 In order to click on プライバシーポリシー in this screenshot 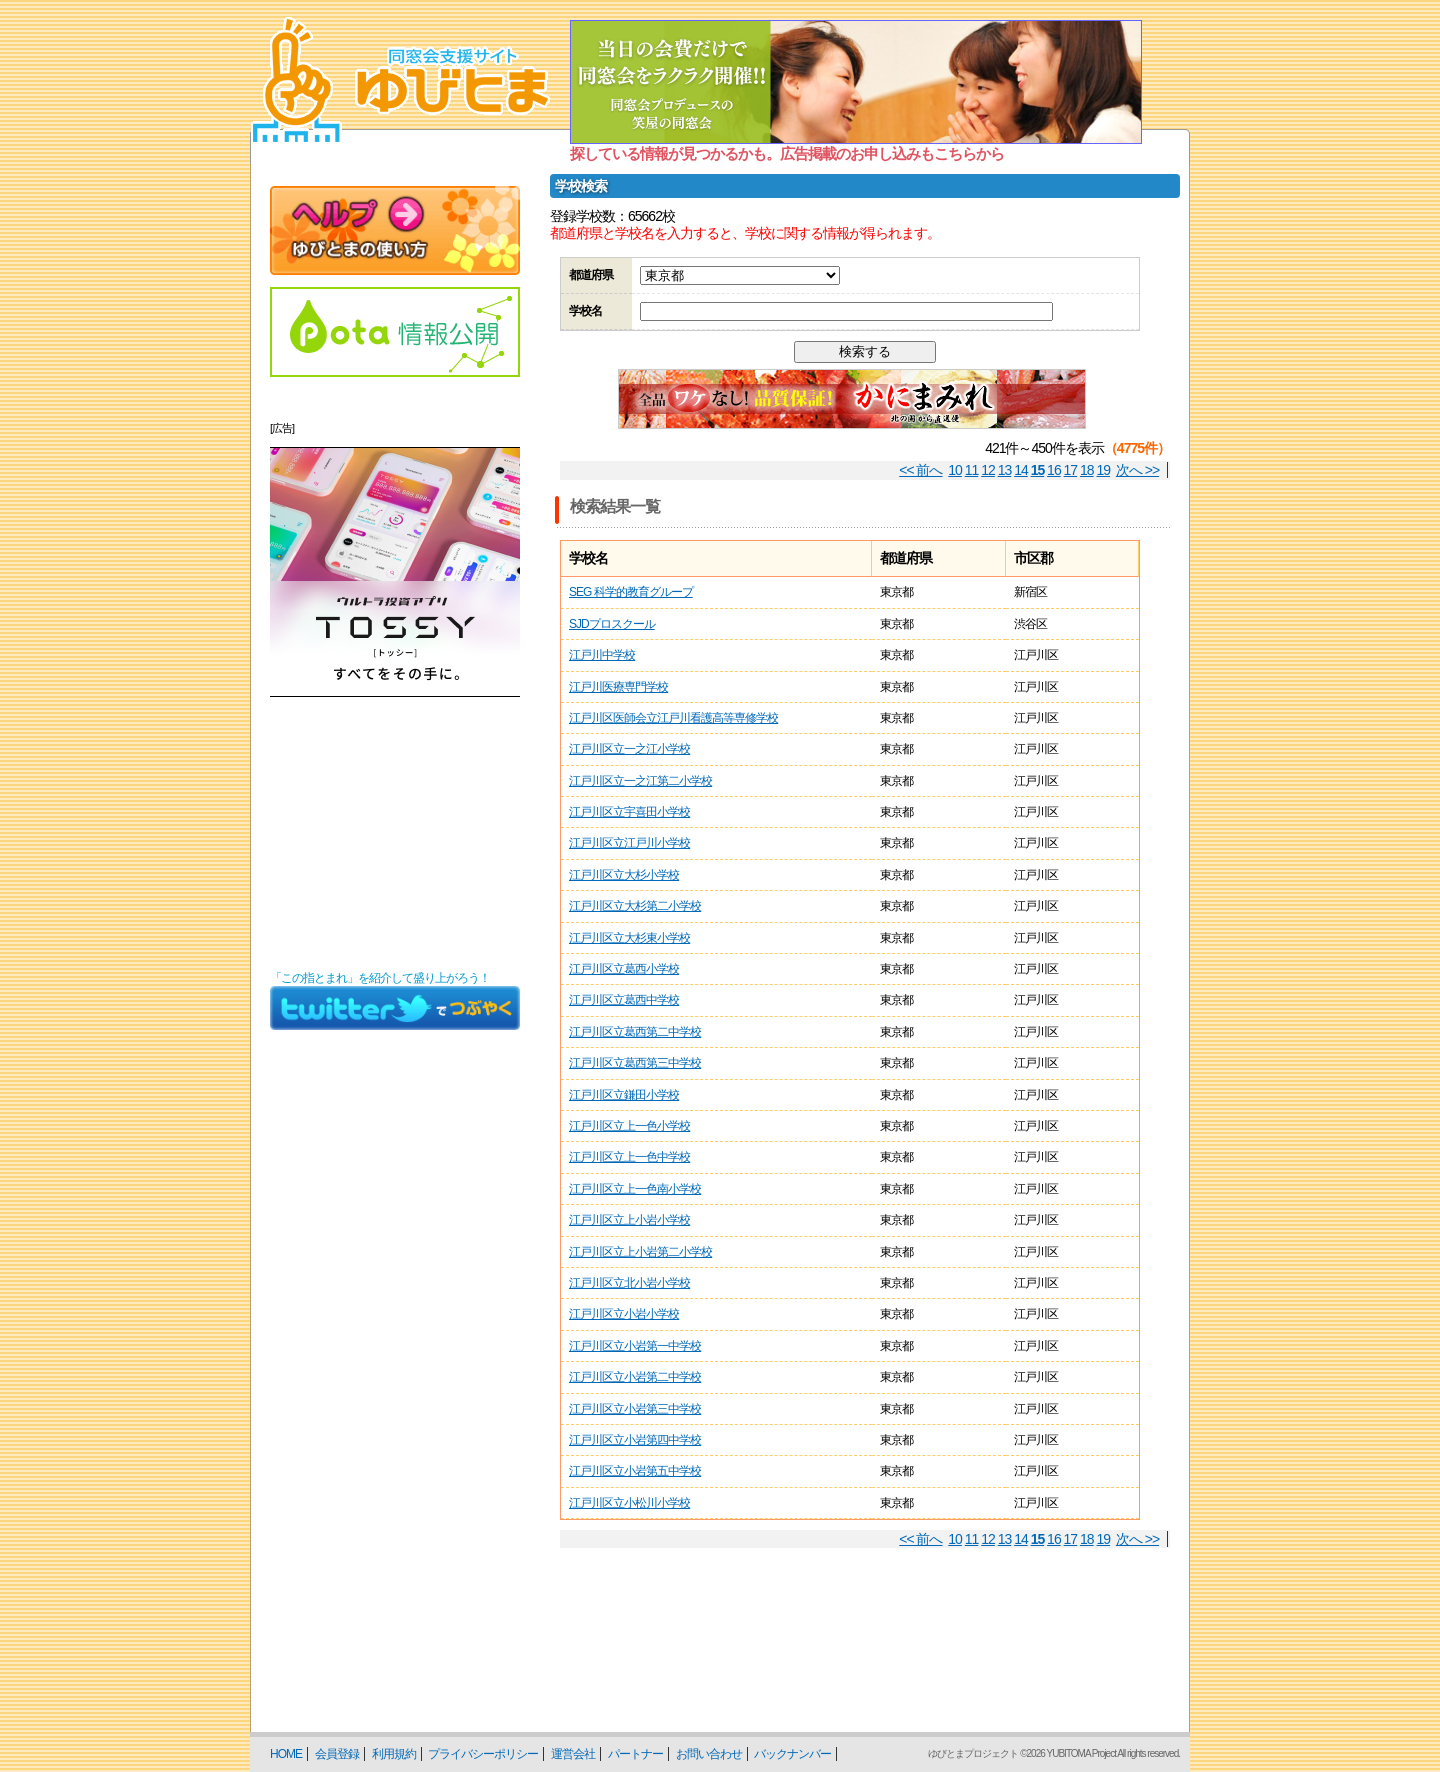, I will do `click(483, 1754)`.